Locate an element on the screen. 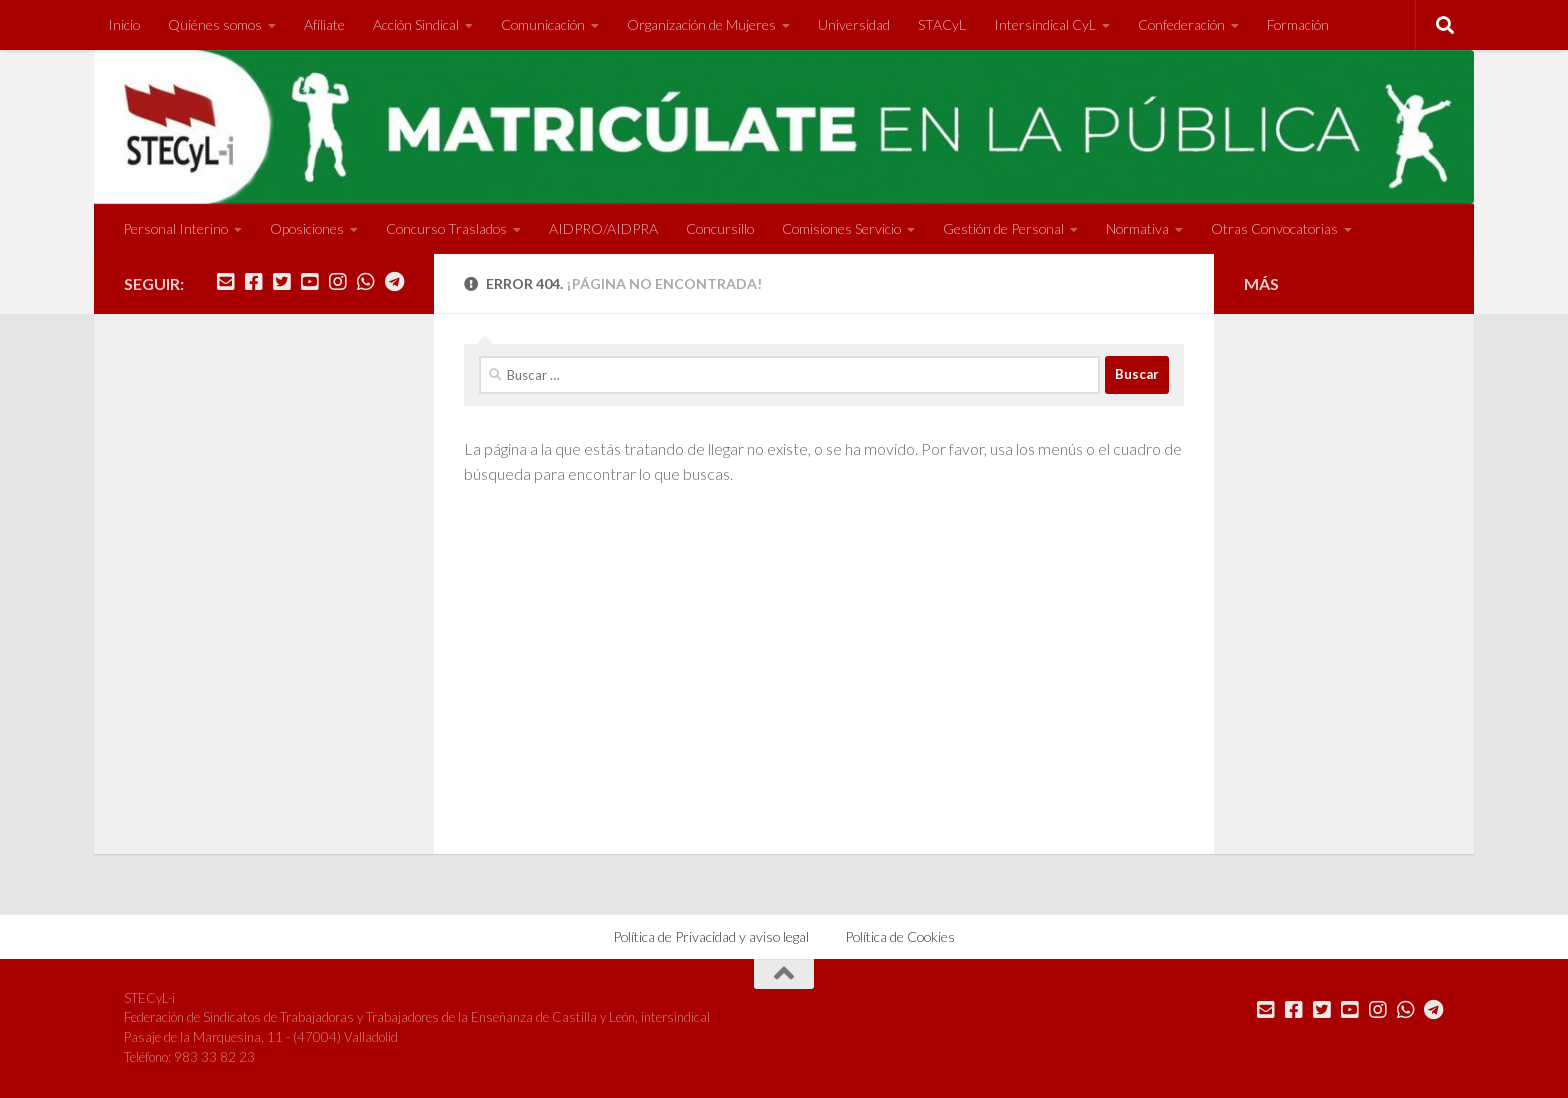 This screenshot has height=1098, width=1568. Intersindical CyL is located at coordinates (1045, 24).